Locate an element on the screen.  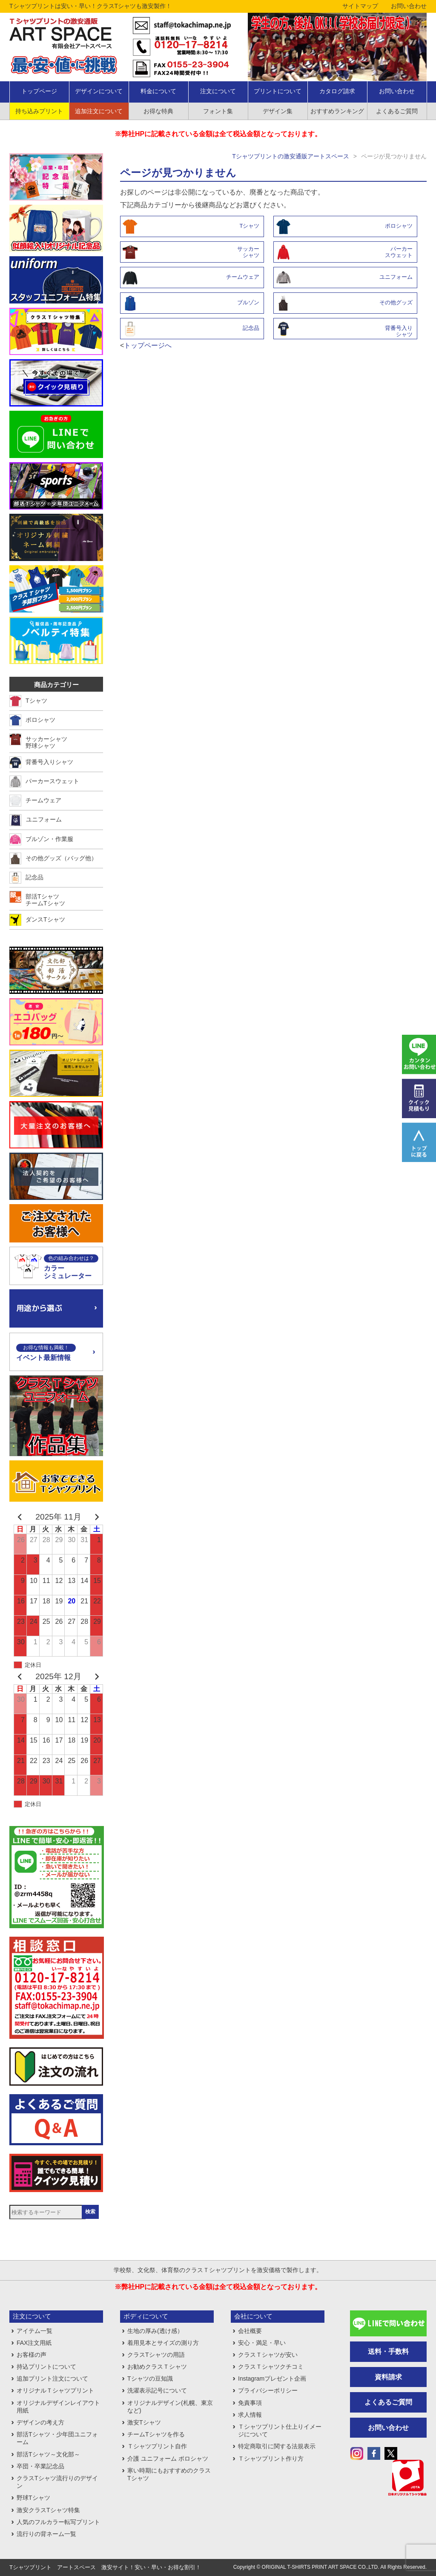
パーカースウェット is located at coordinates (399, 252).